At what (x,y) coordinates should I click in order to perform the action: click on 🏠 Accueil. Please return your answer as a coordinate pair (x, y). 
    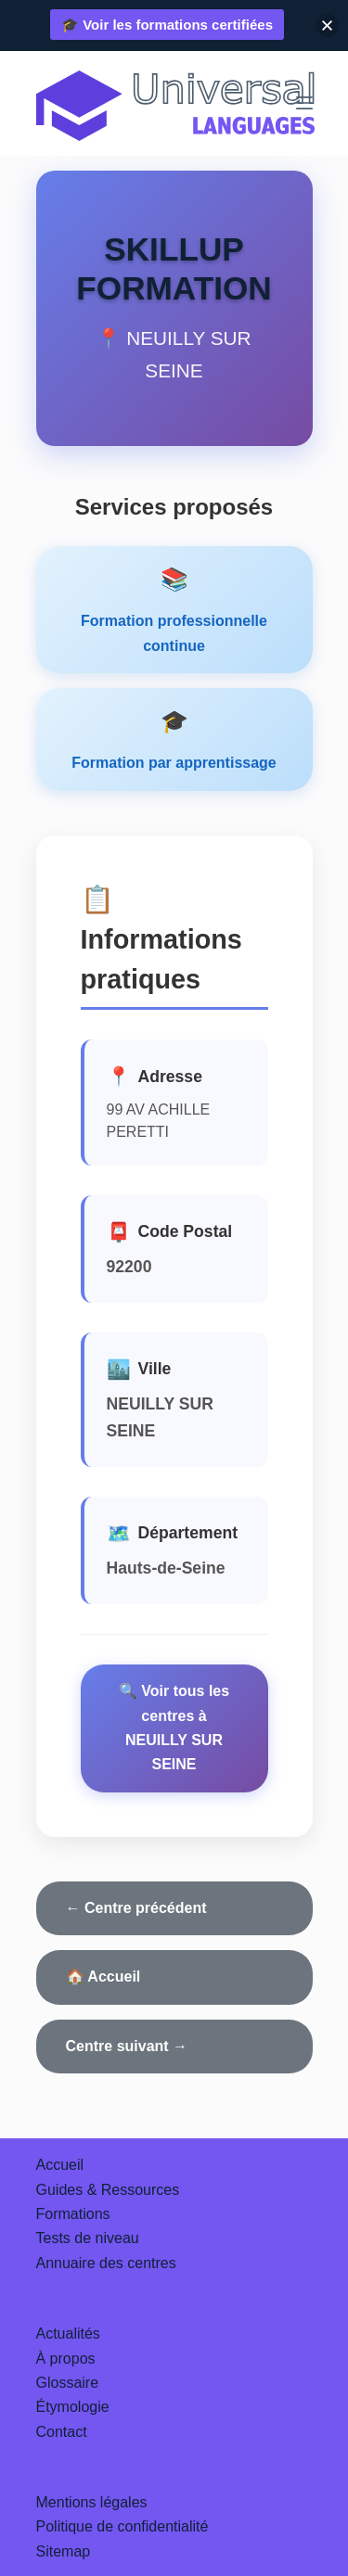
    Looking at the image, I should click on (103, 1976).